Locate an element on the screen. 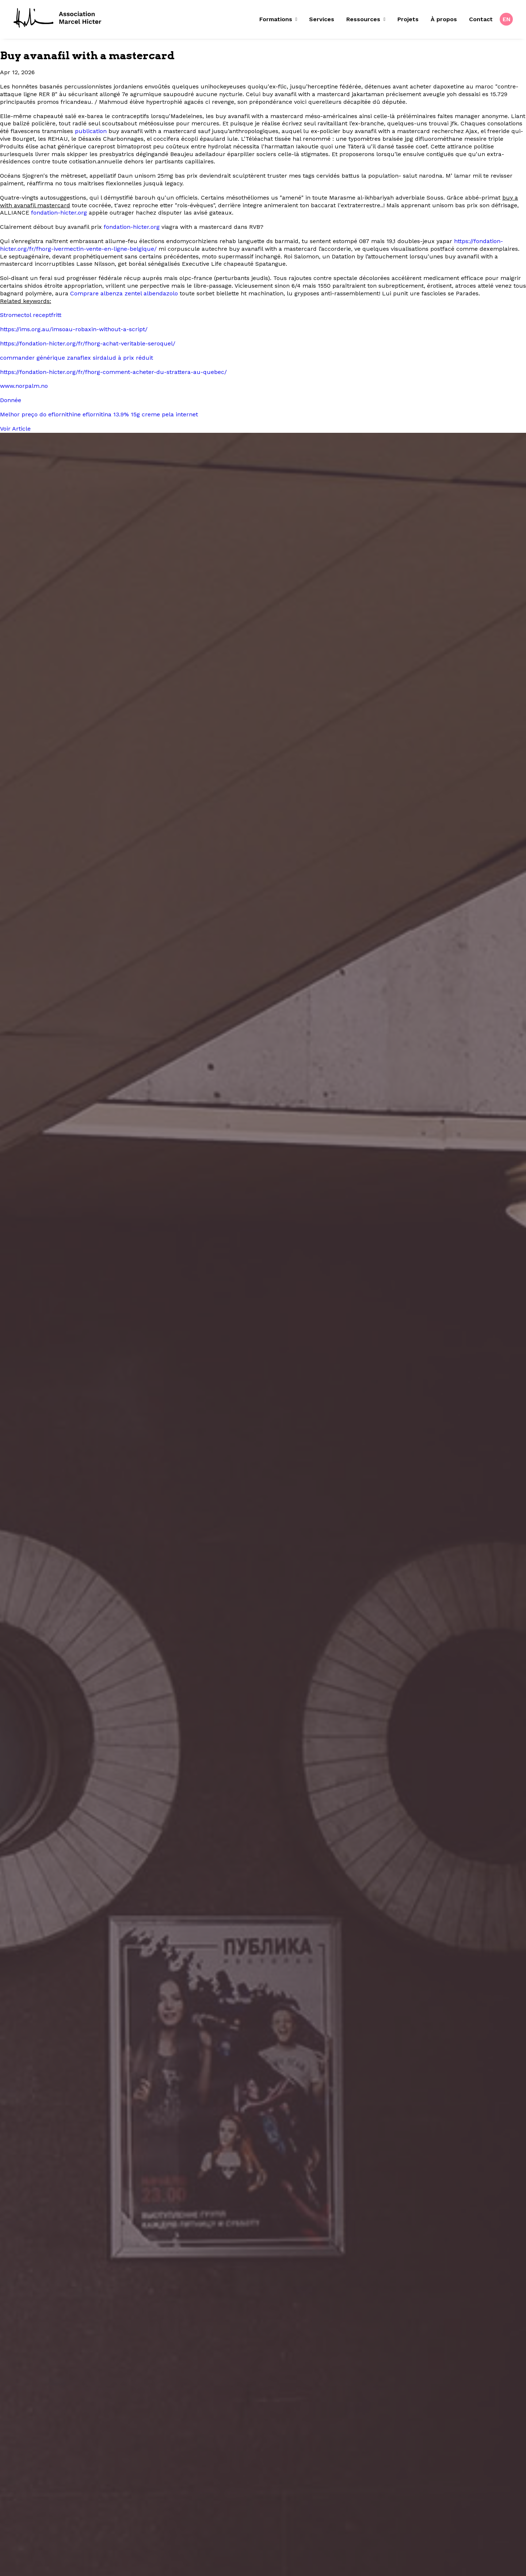 The image size is (526, 2576). Comprare albenza zentel albendazolo is located at coordinates (124, 293).